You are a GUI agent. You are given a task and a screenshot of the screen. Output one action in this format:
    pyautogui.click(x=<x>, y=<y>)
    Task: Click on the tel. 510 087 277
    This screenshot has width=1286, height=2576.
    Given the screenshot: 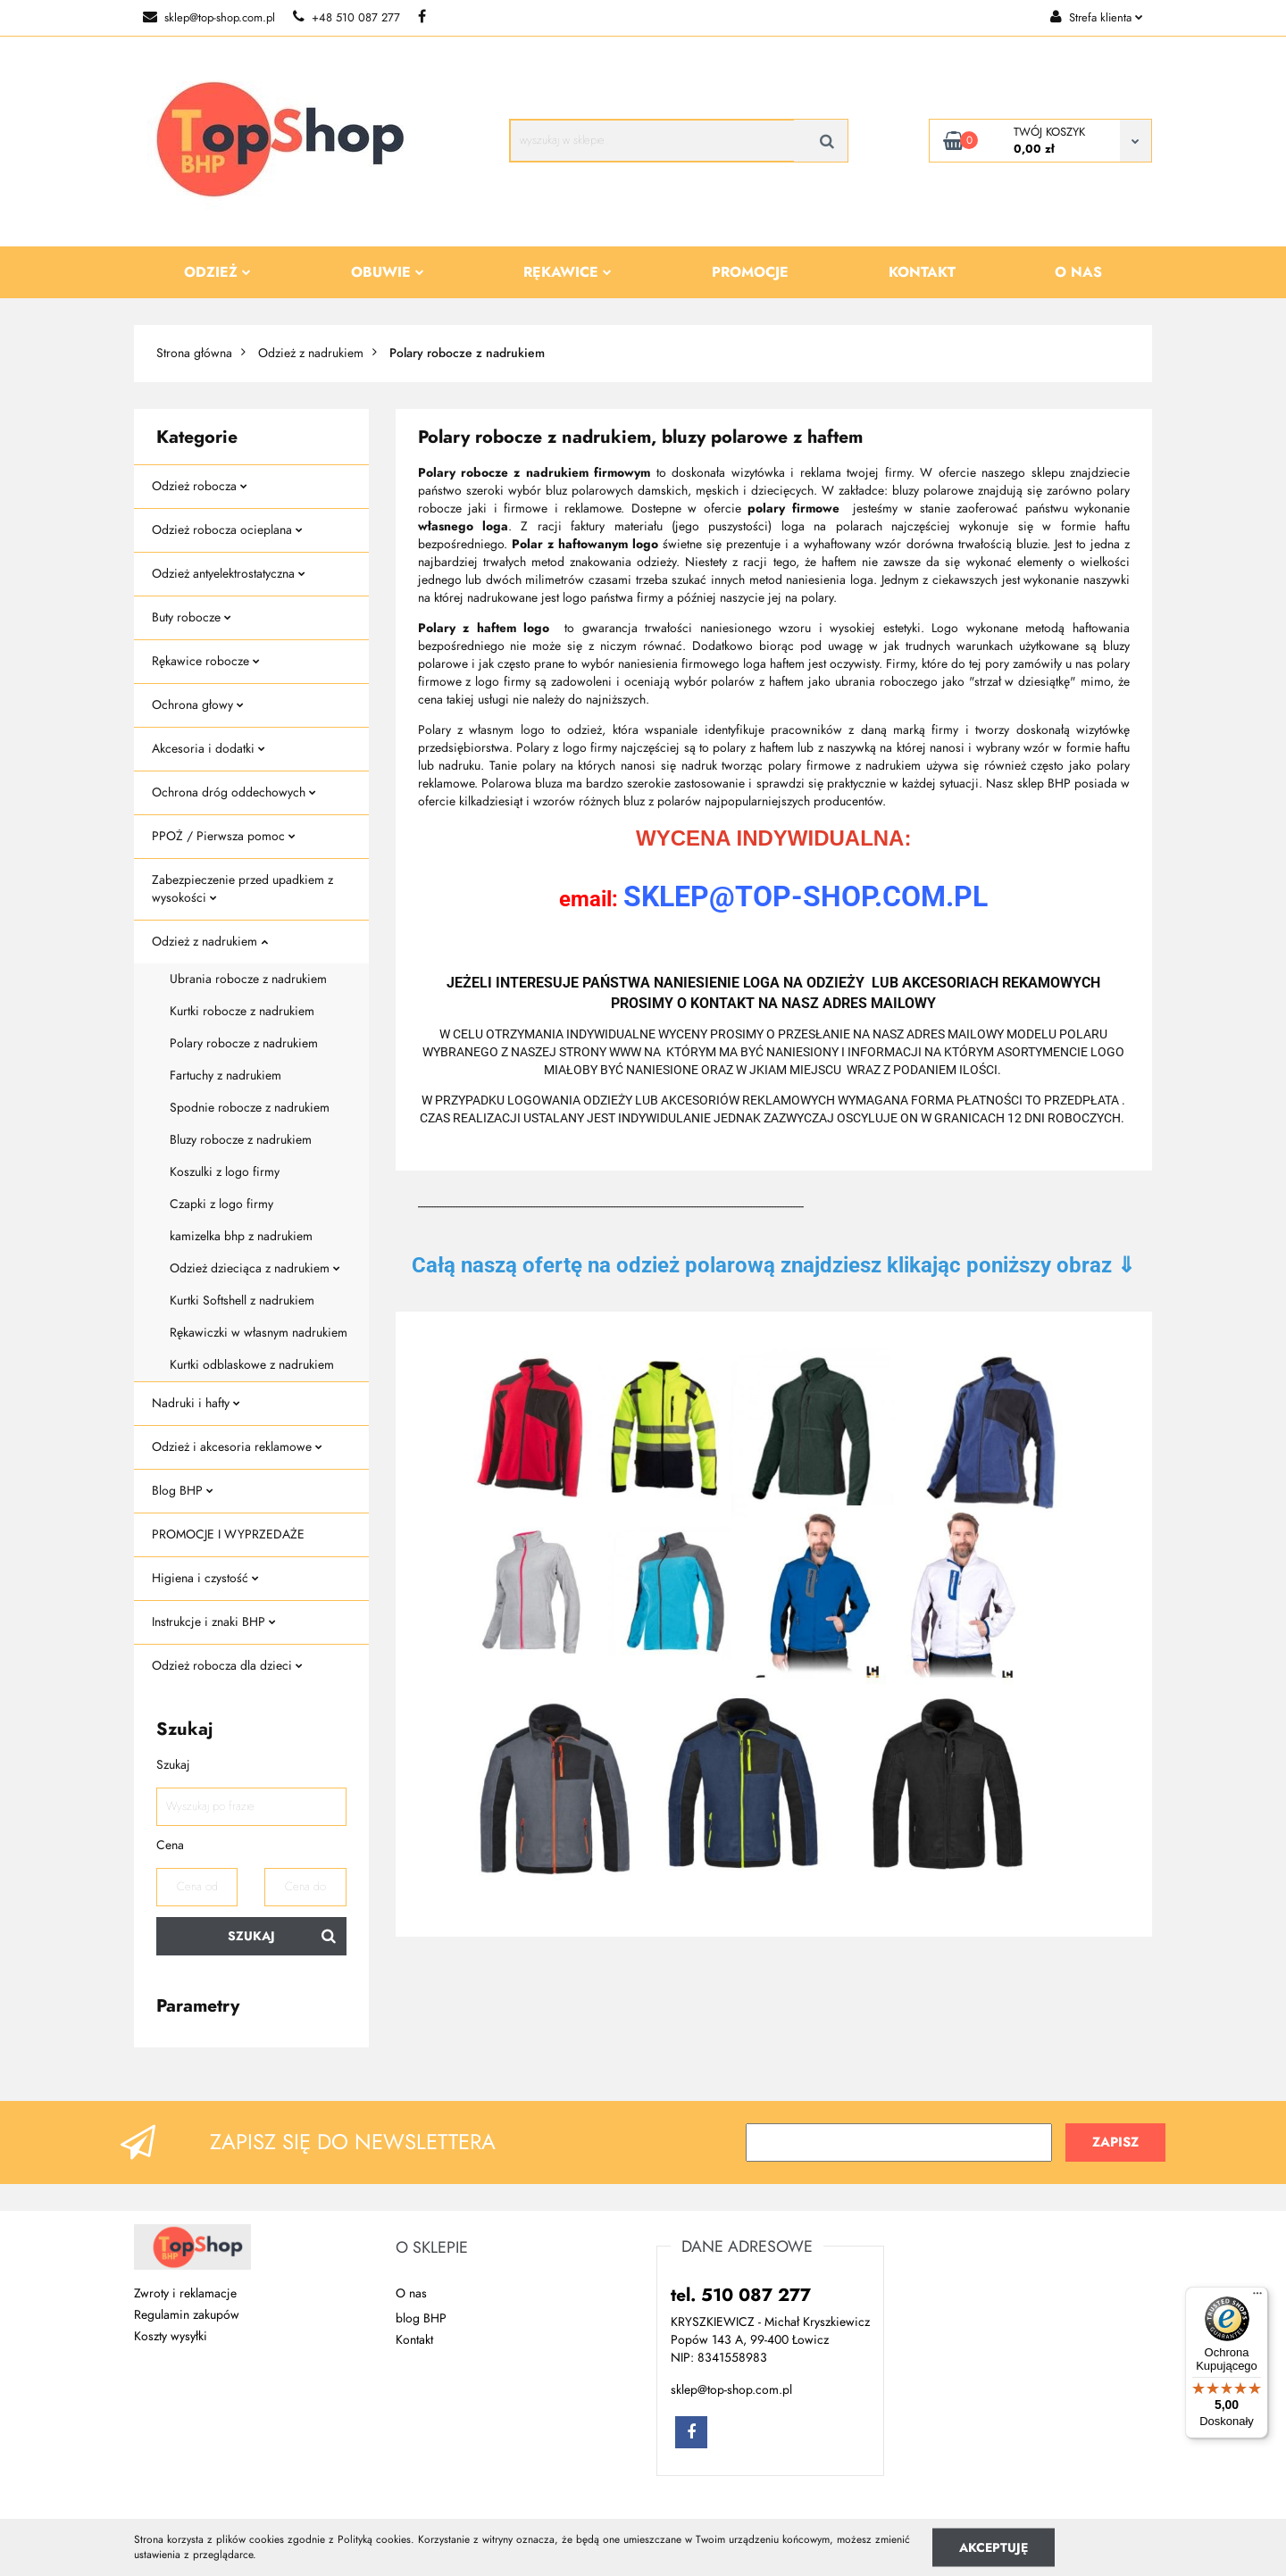 What is the action you would take?
    pyautogui.click(x=741, y=2294)
    